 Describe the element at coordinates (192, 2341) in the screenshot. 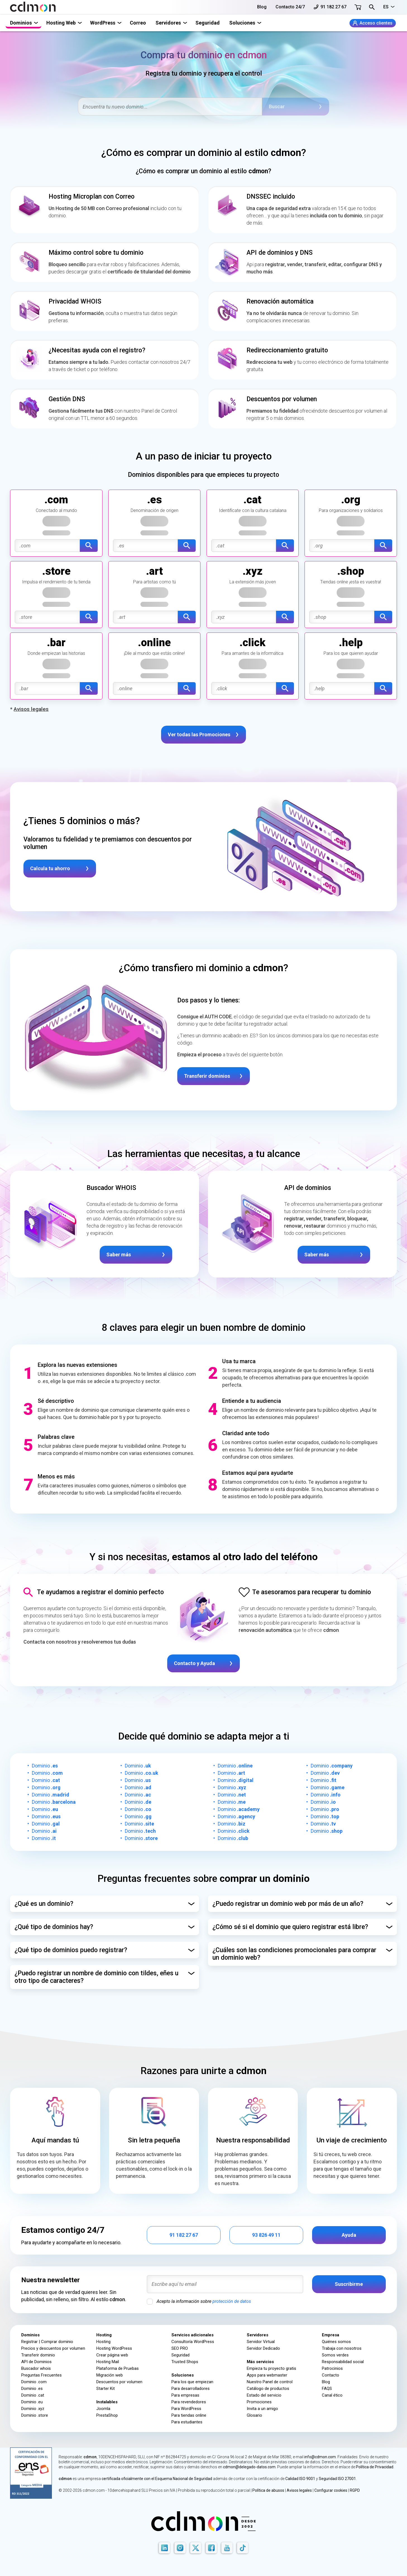

I see `Consultoría WordPress` at that location.